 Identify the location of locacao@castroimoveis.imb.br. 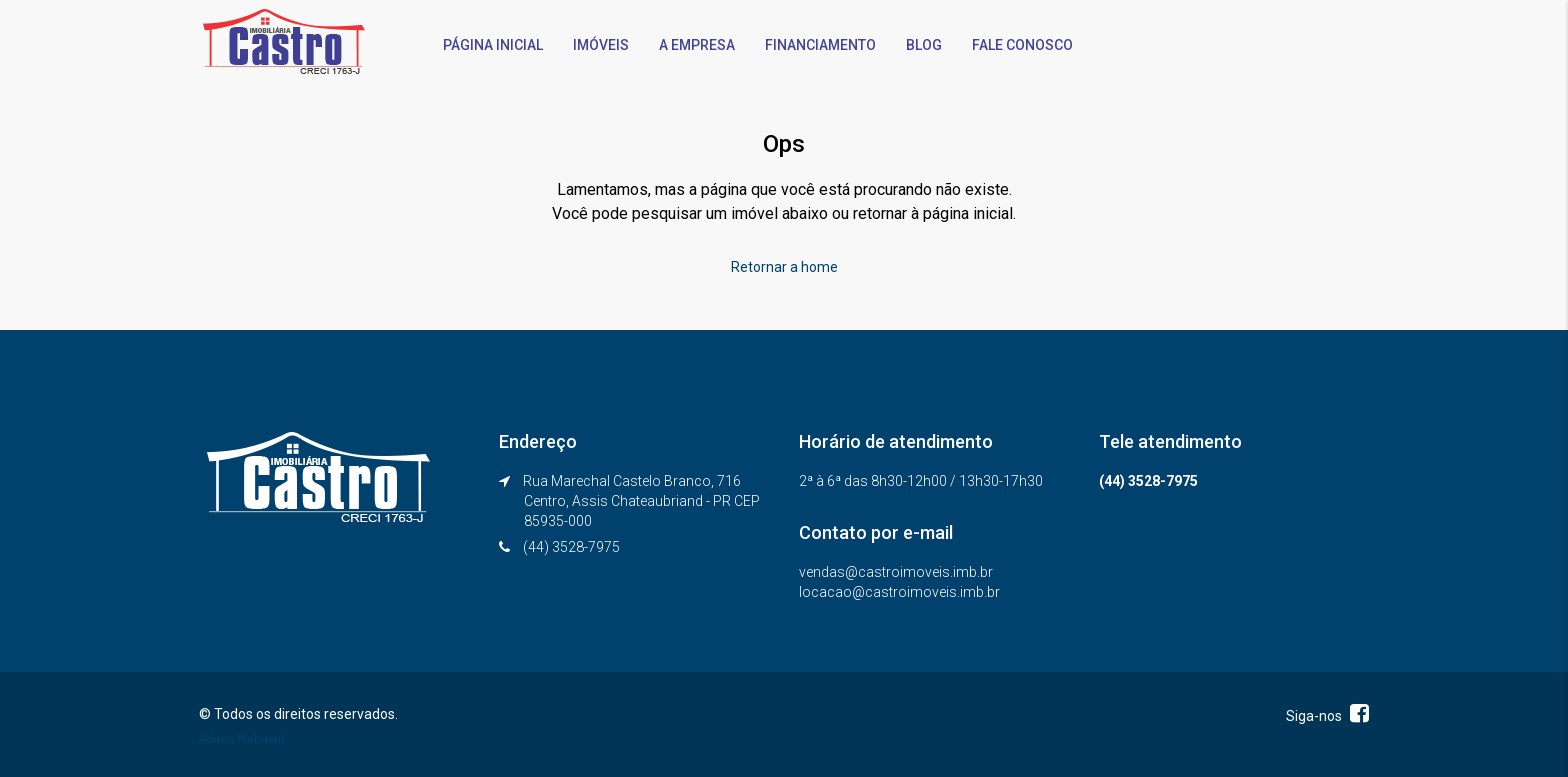
(899, 592).